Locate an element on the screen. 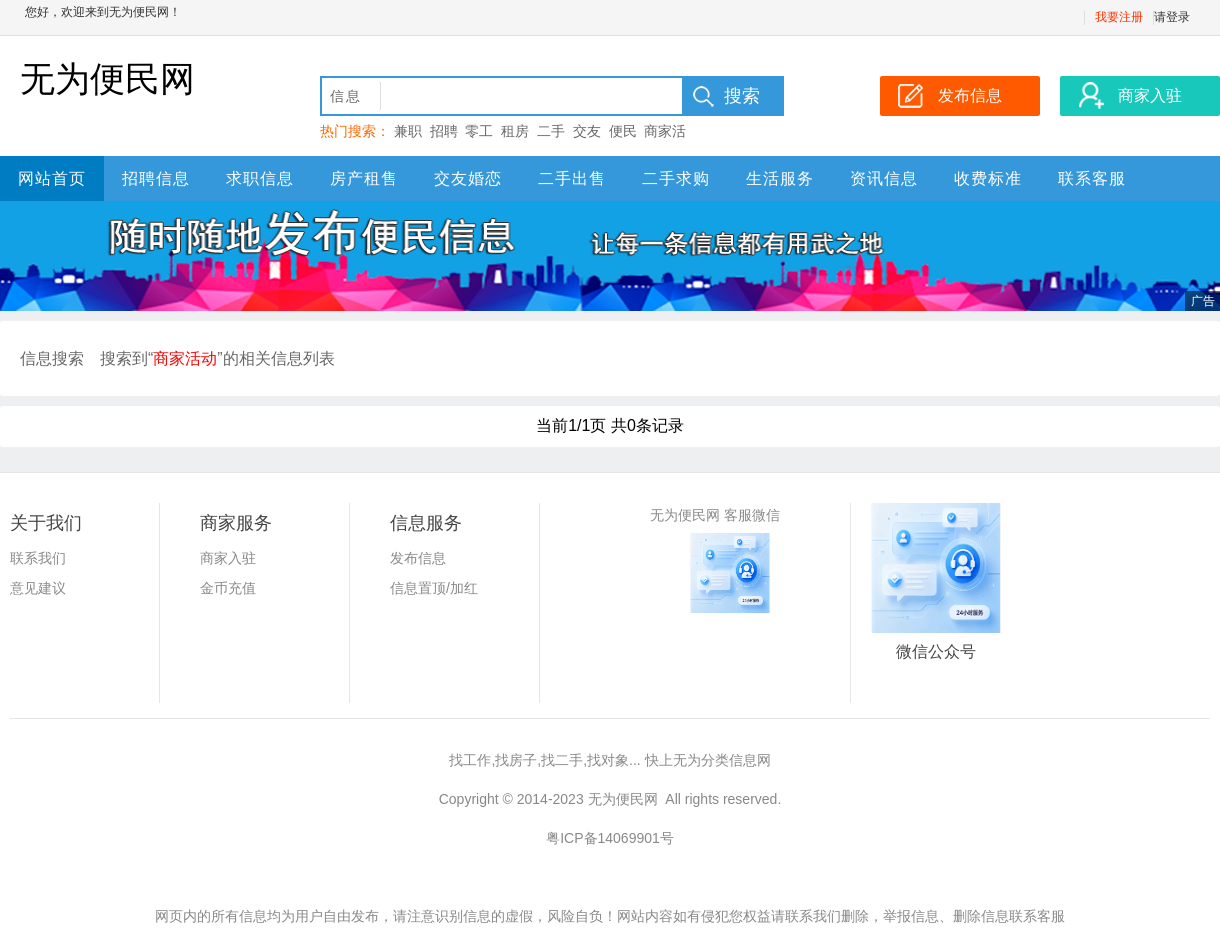 The height and width of the screenshot is (944, 1220). 二手求购 is located at coordinates (676, 178).